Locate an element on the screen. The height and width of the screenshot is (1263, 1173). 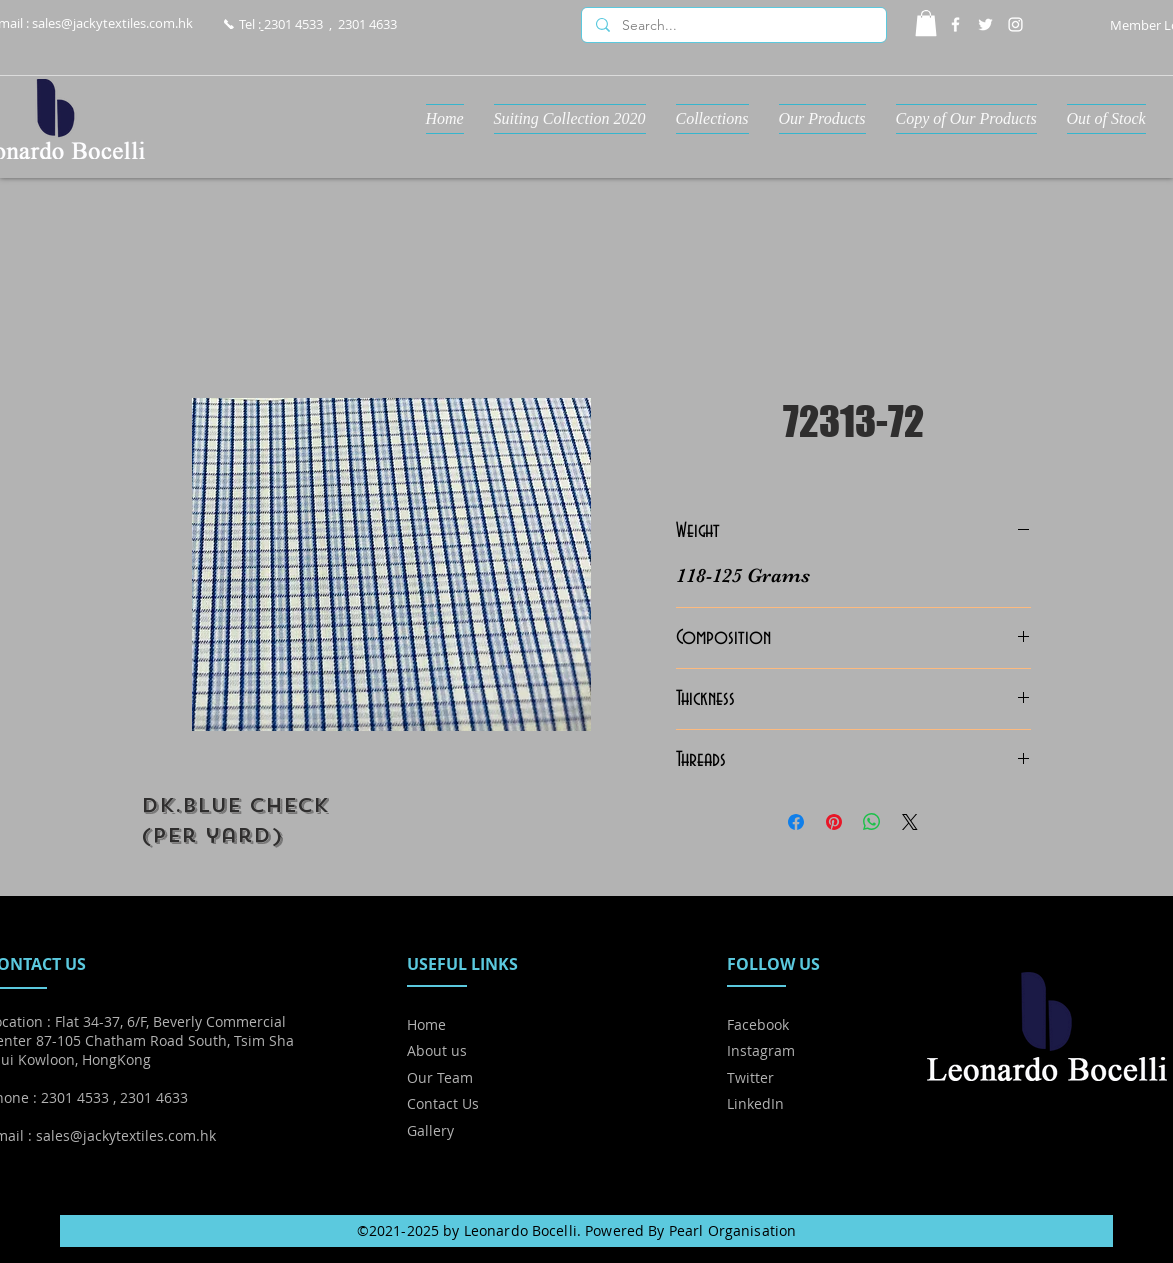
[button] is located at coordinates (926, 23).